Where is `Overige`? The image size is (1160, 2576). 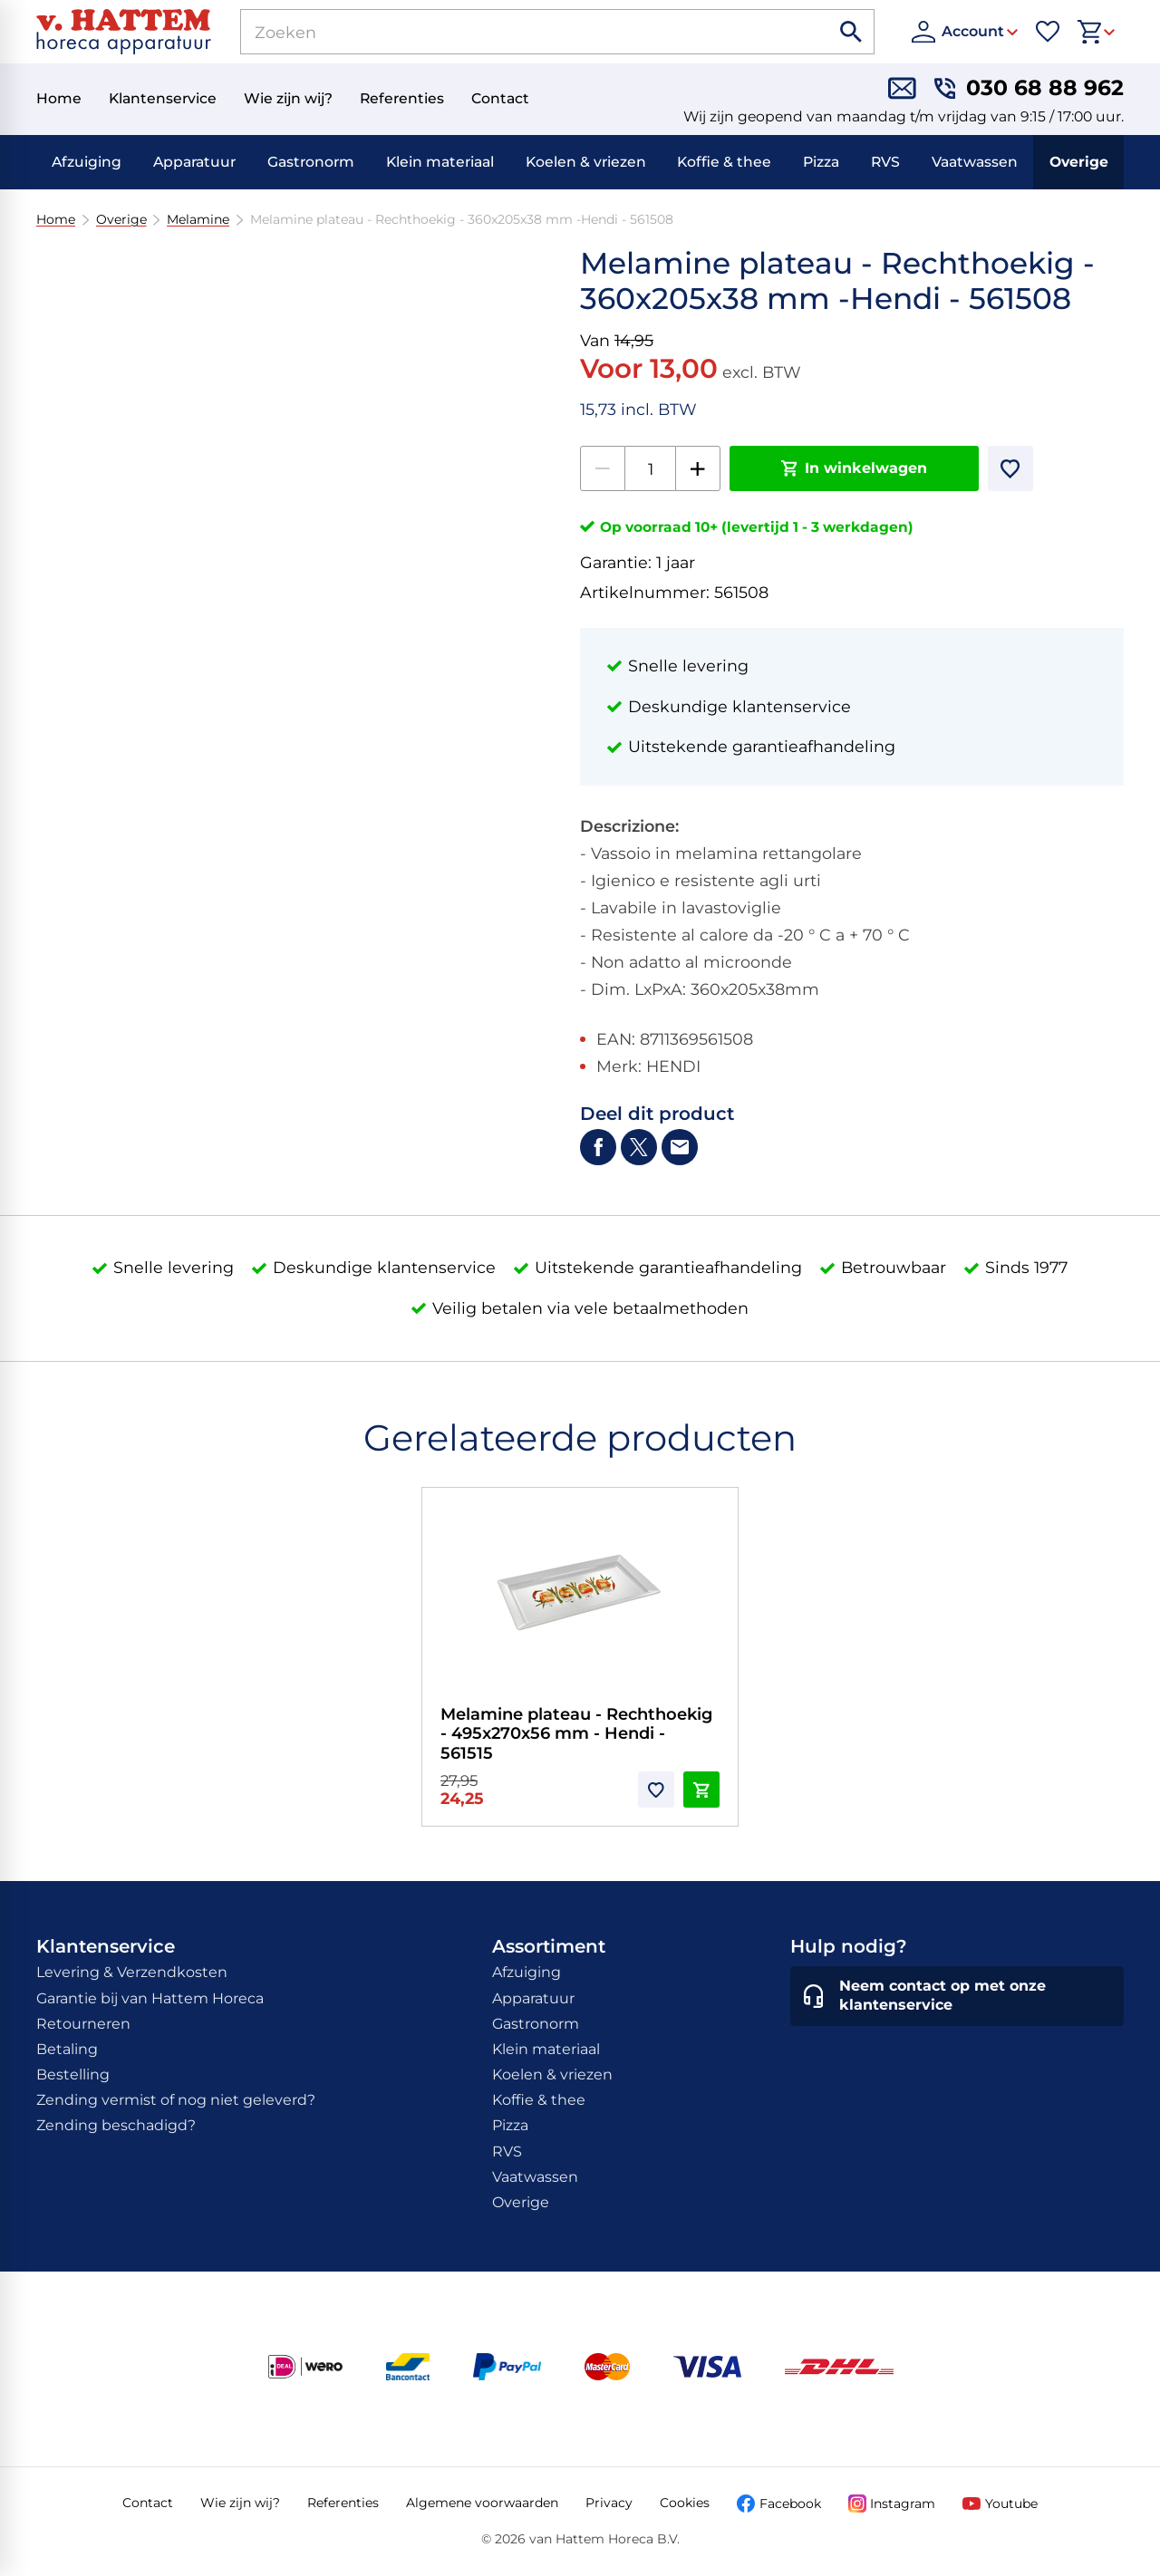
Overige is located at coordinates (1078, 161).